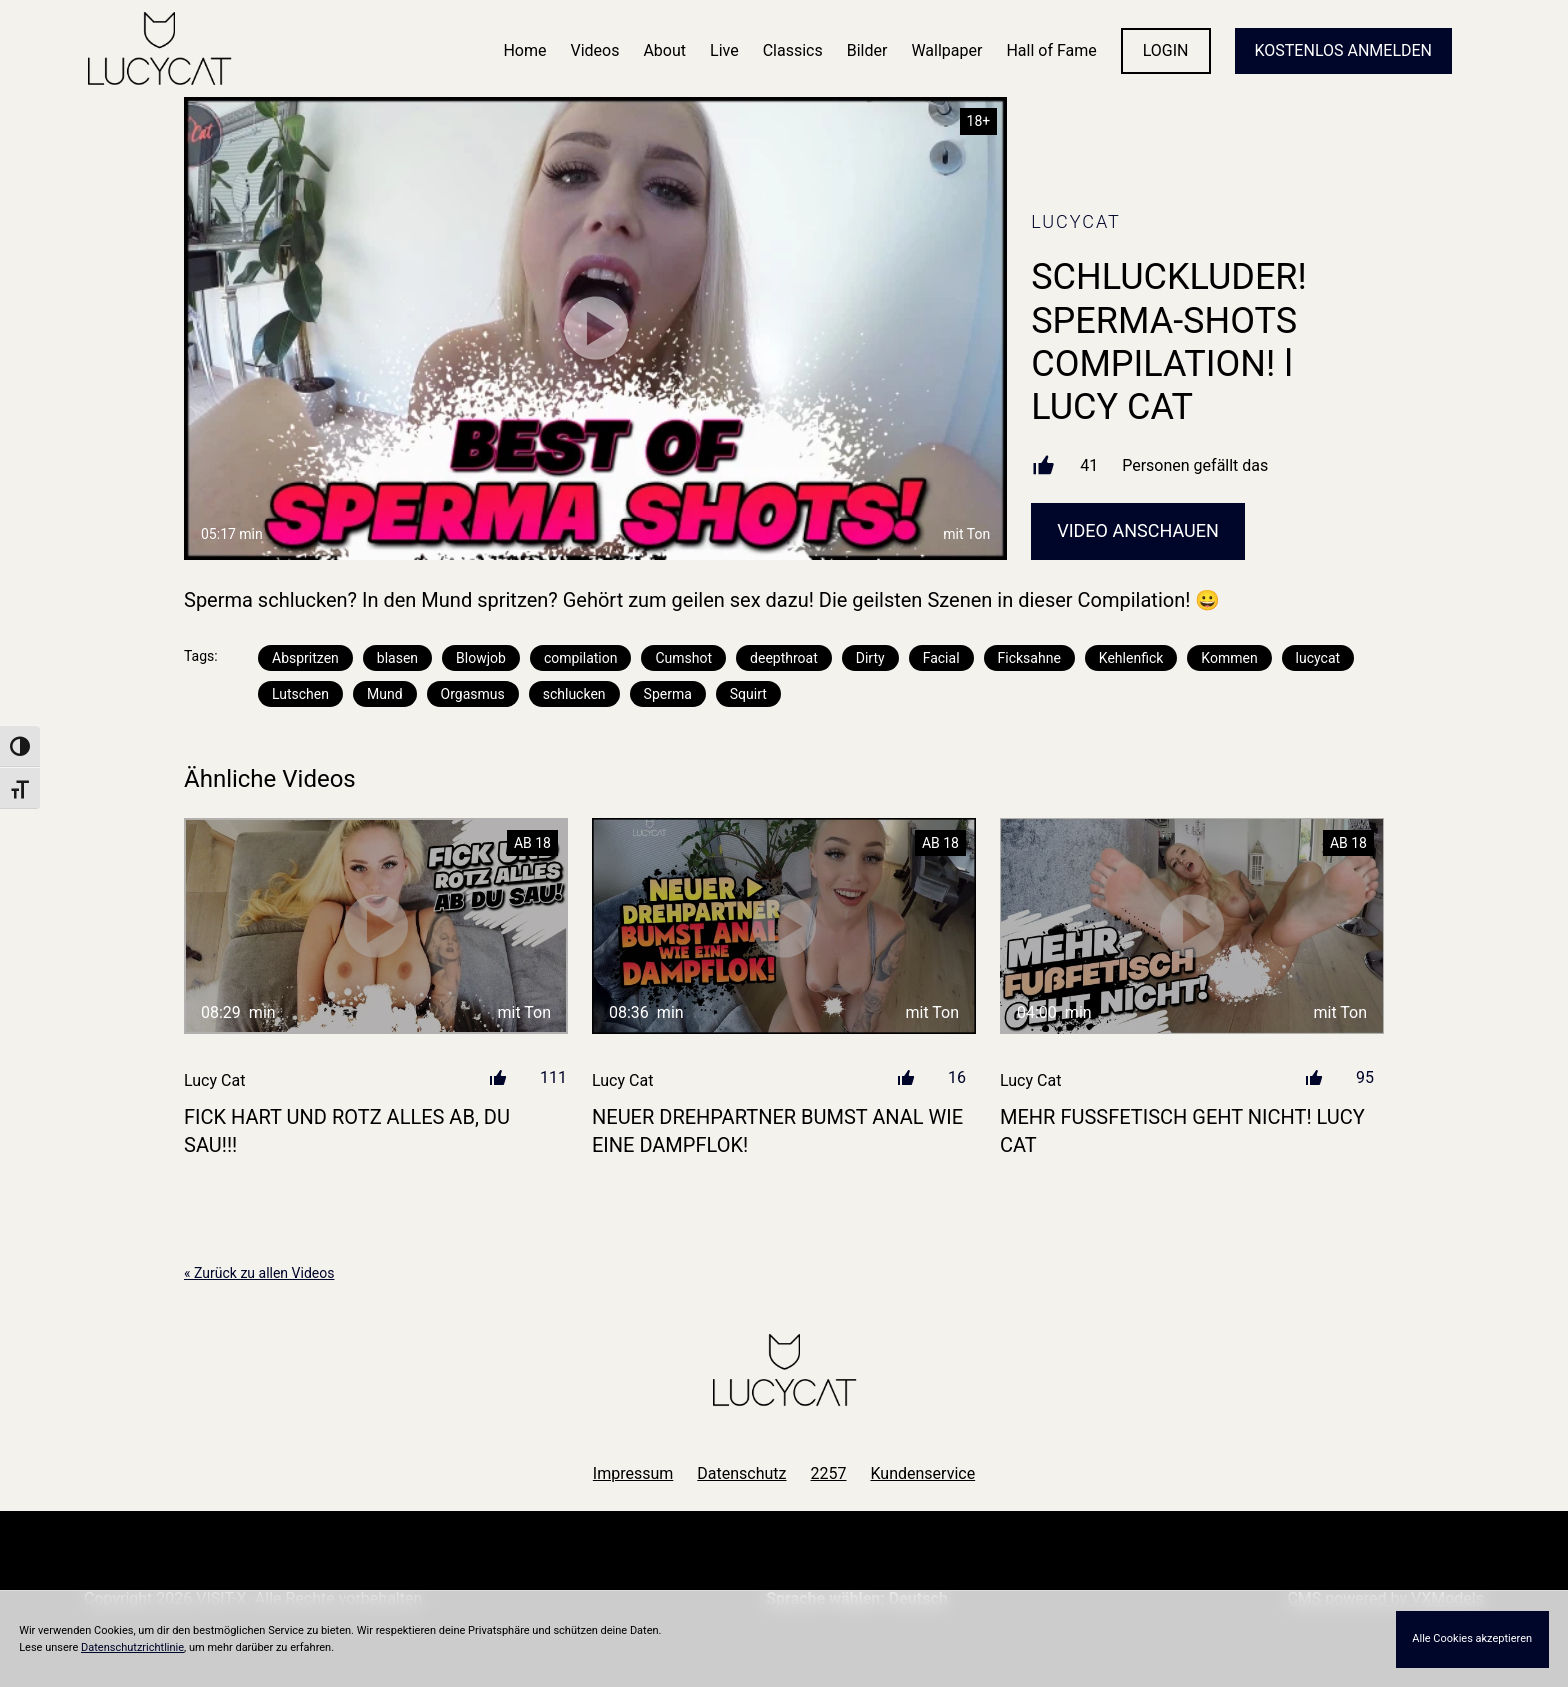 This screenshot has height=1687, width=1568. I want to click on NEUER DREHPARTNER BUMST ANAL WIE EINE DAMPFLOK!, so click(777, 1131).